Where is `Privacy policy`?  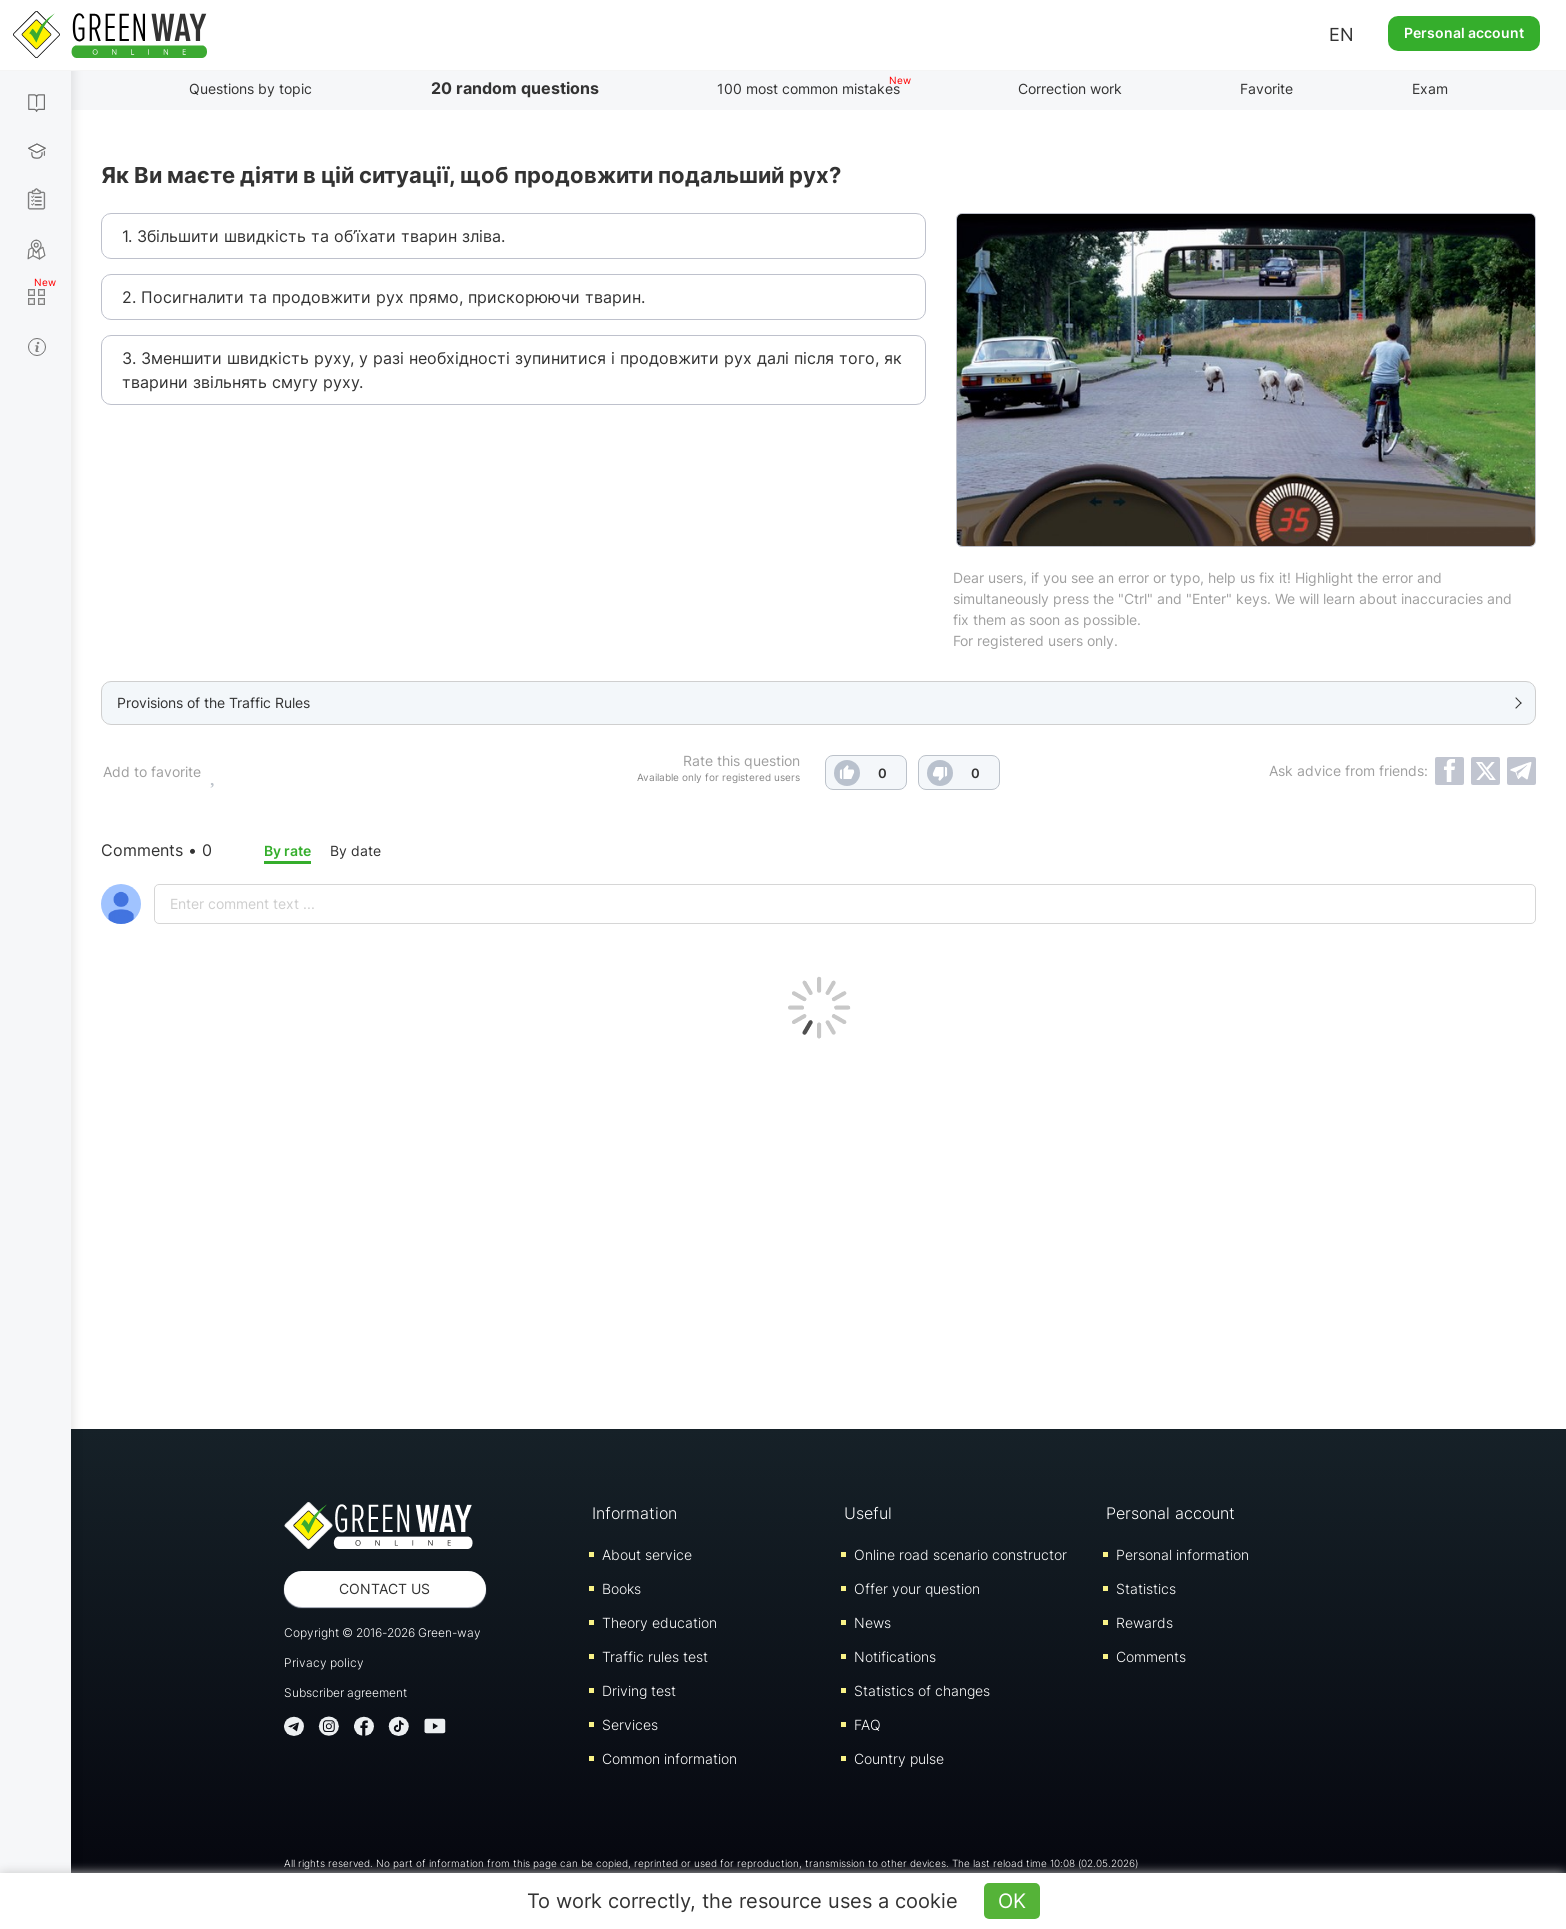
Privacy policy is located at coordinates (324, 1662).